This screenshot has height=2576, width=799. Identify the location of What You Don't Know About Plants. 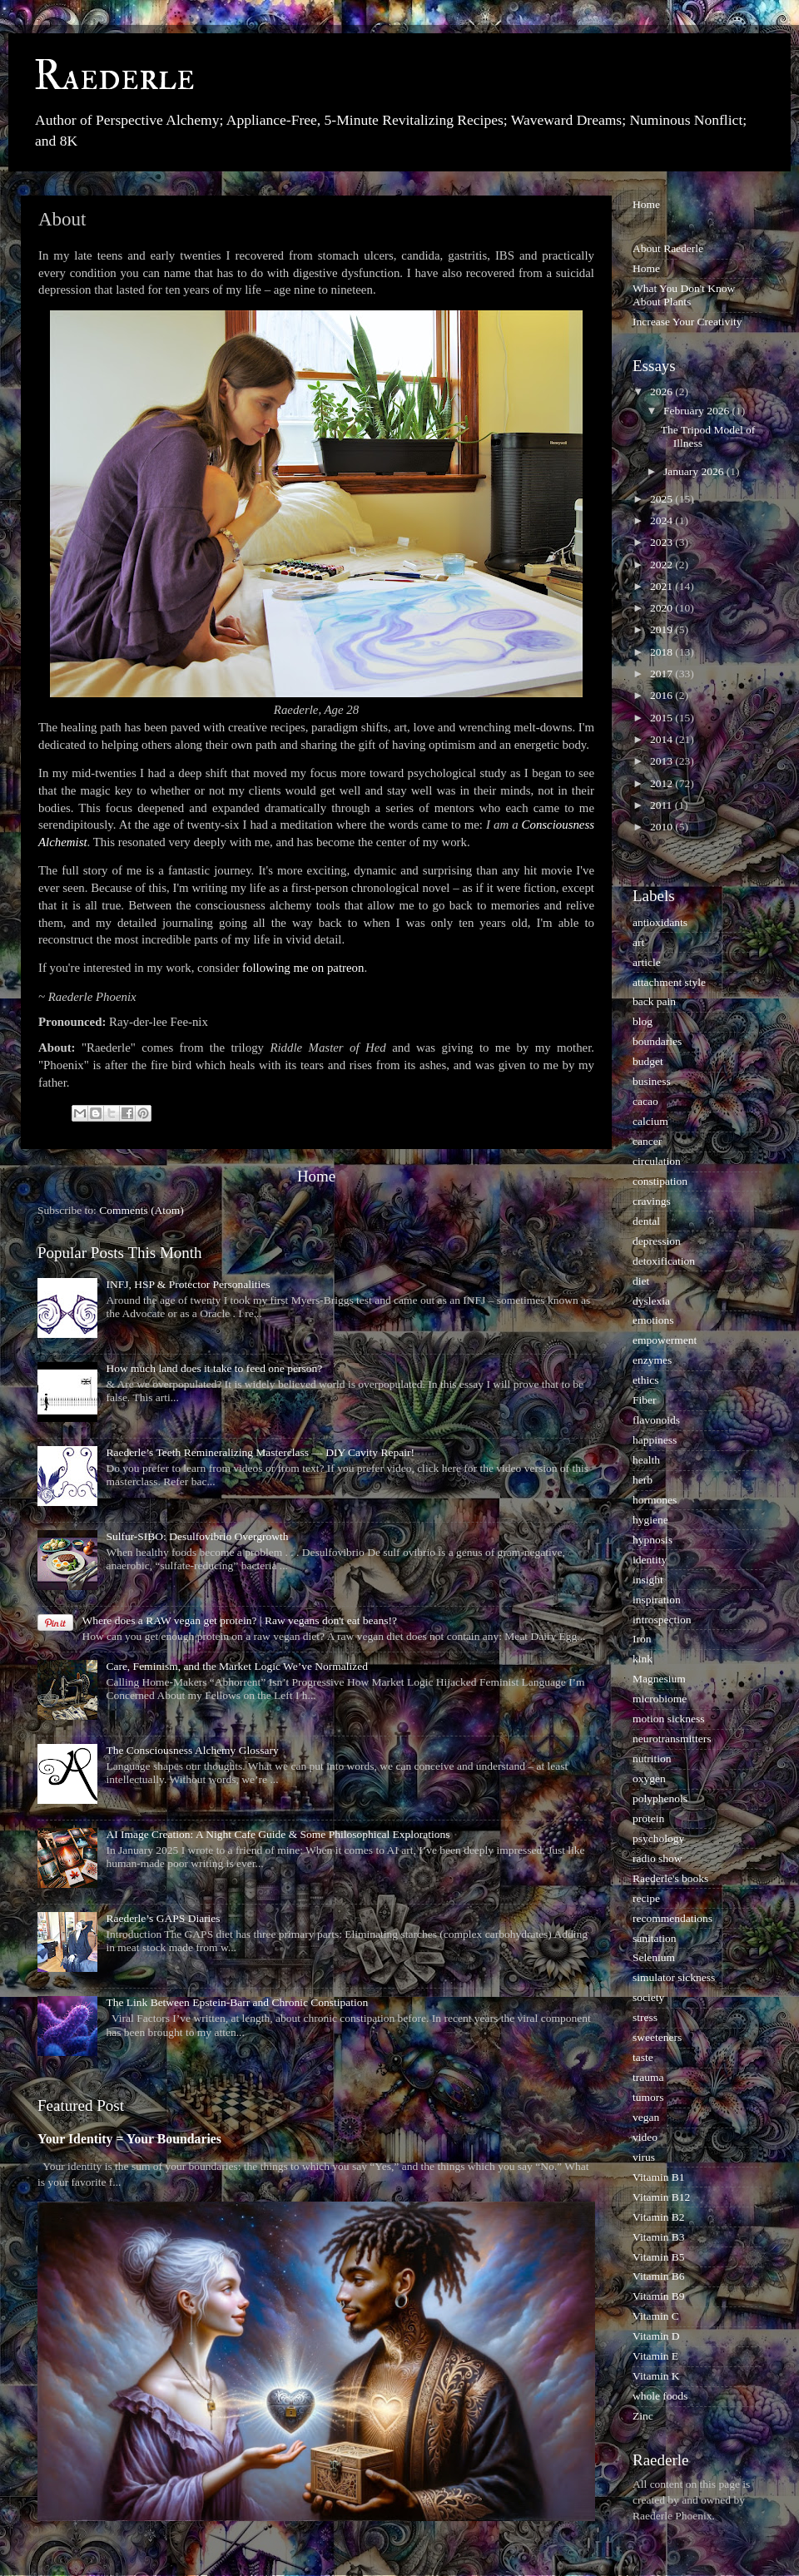
(684, 295).